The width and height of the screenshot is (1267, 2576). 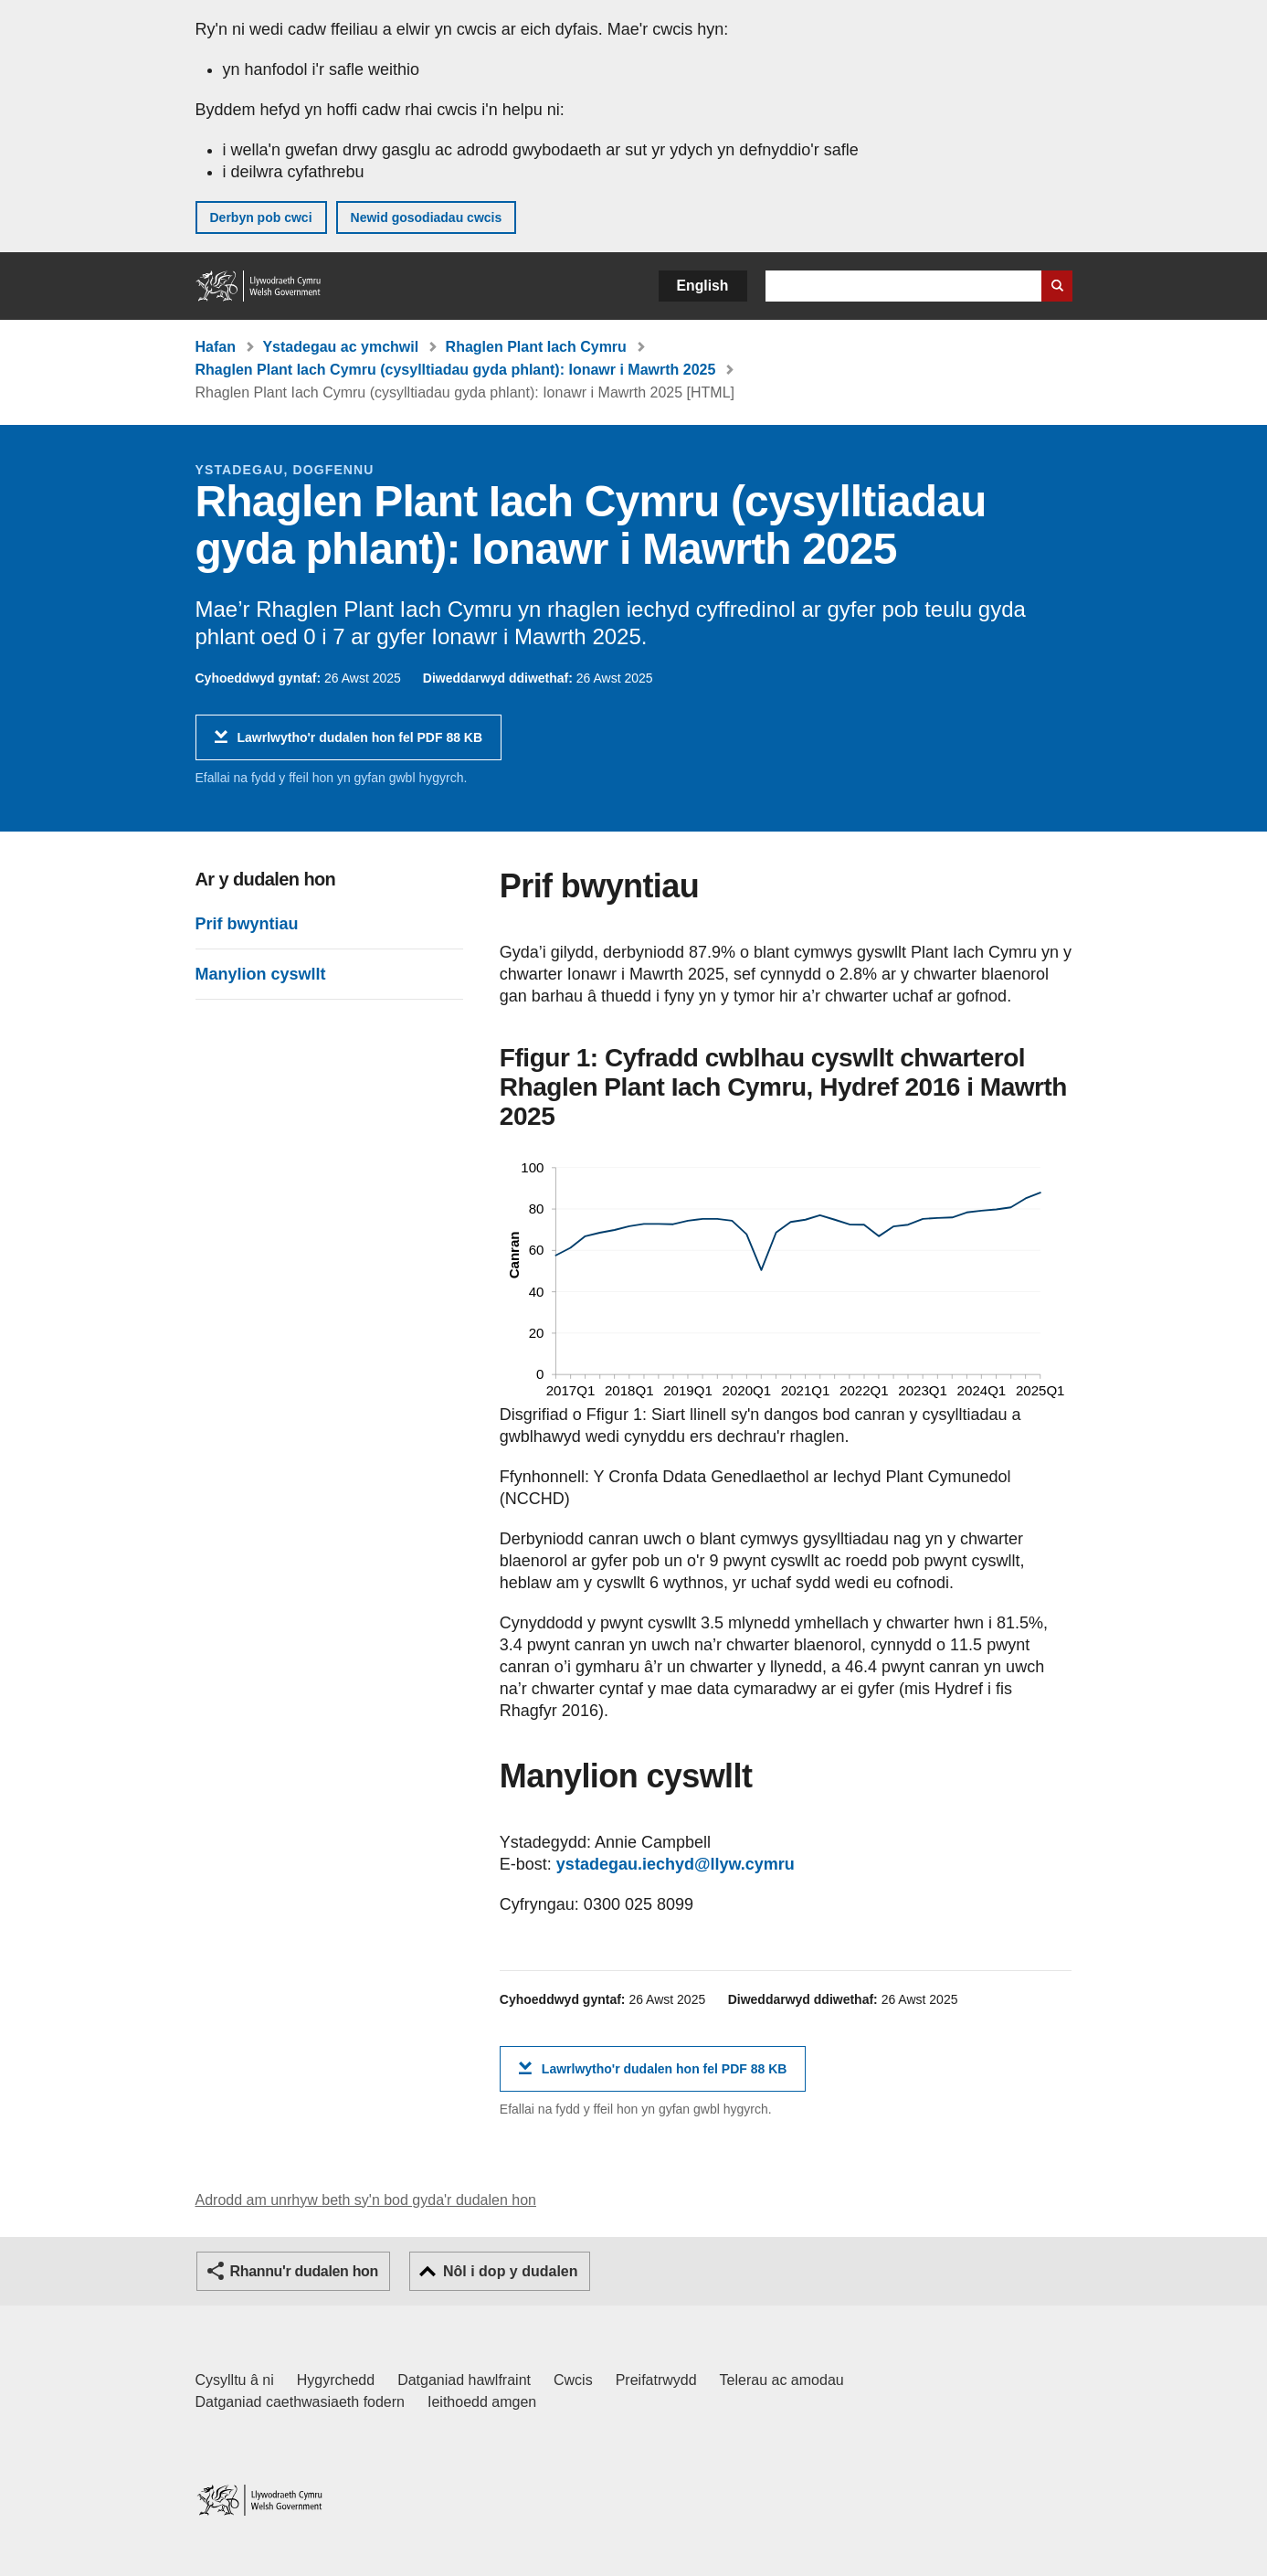 I want to click on Cwcis [Cwcis ar LLYW.CYMRU], so click(x=573, y=2380).